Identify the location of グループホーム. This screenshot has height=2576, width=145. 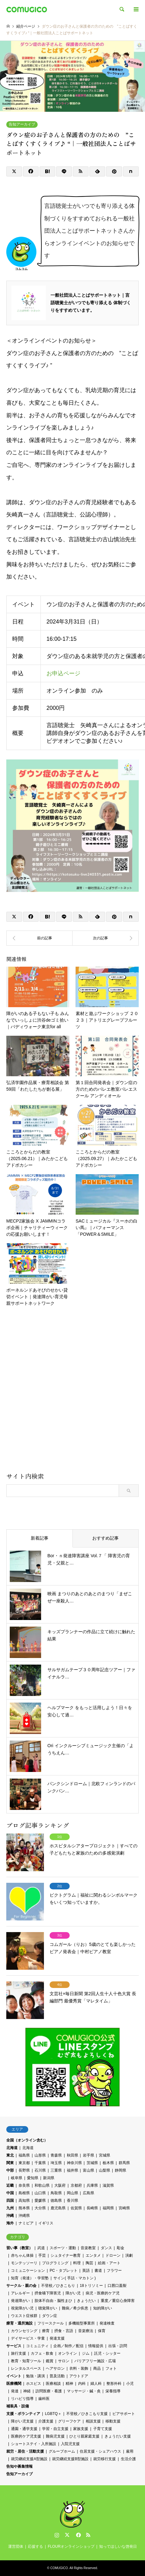
(62, 2451).